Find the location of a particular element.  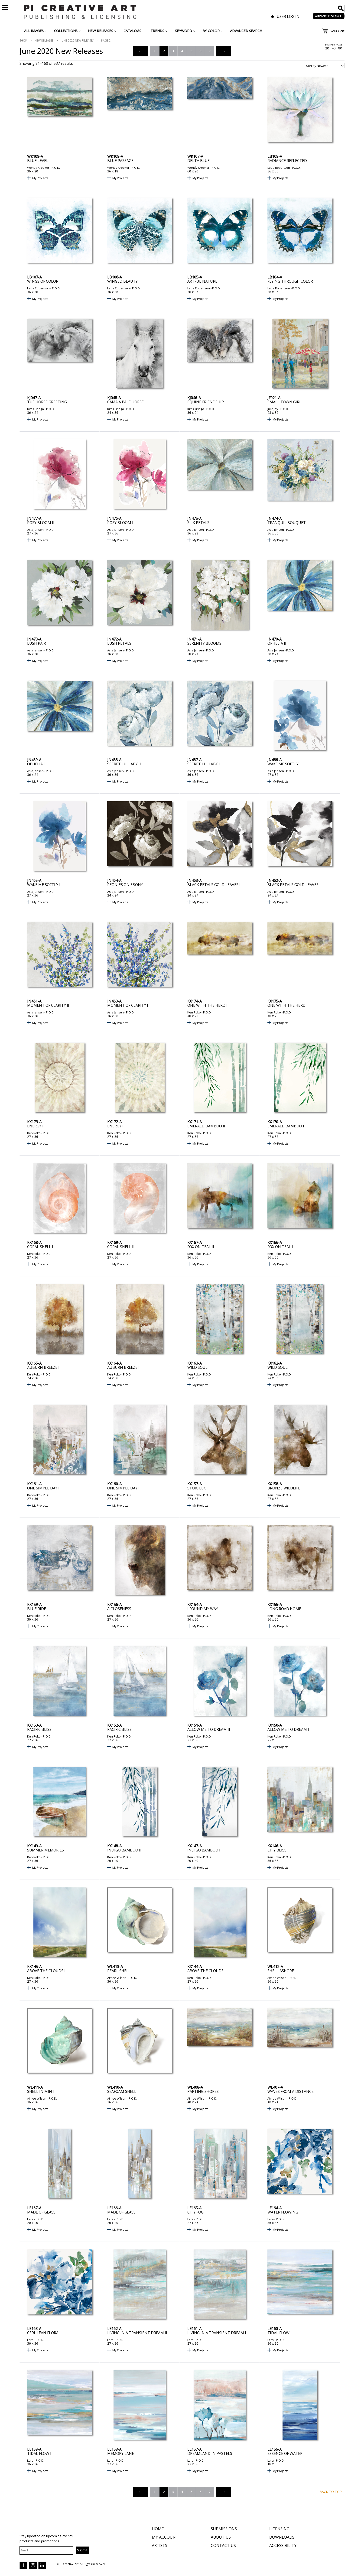

Julie Joy is located at coordinates (272, 409).